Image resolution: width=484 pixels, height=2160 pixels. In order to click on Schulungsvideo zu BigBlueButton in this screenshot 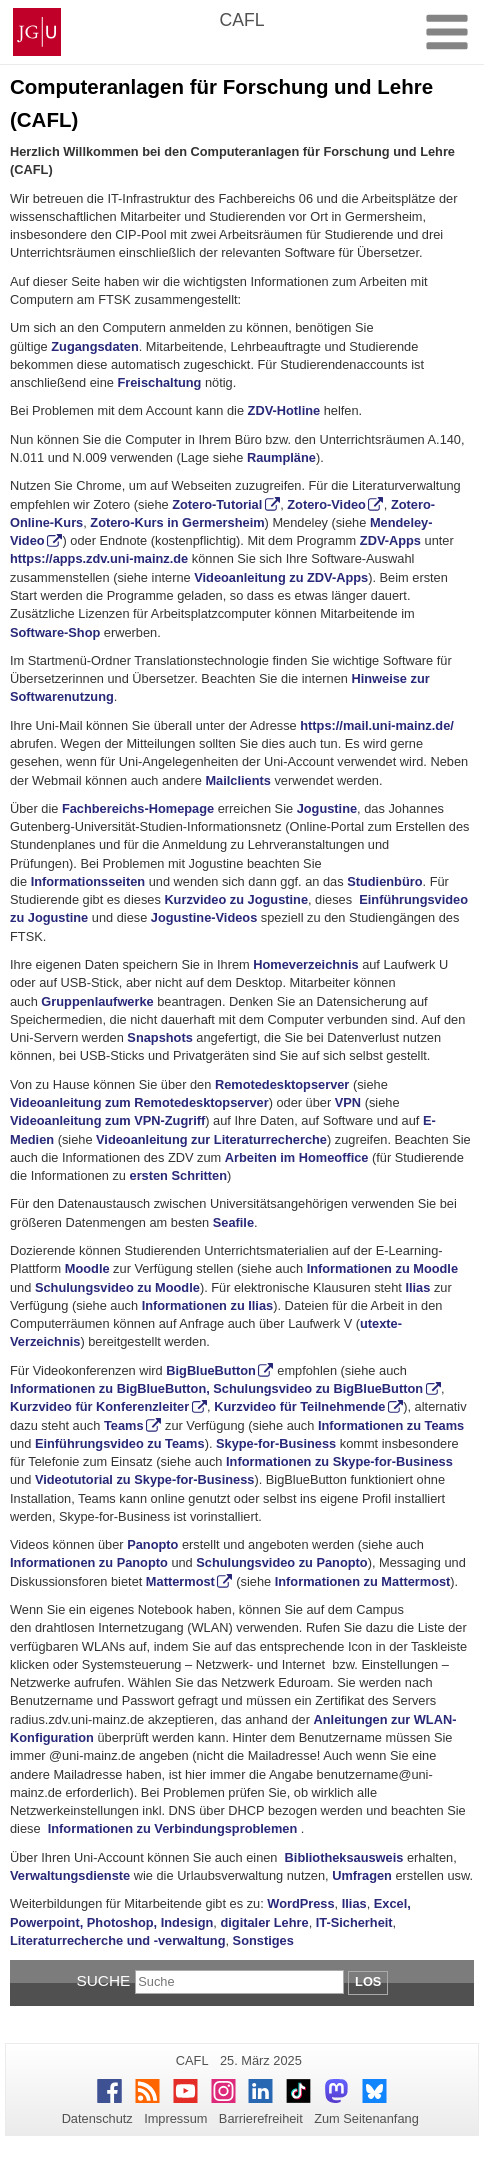, I will do `click(318, 1388)`.